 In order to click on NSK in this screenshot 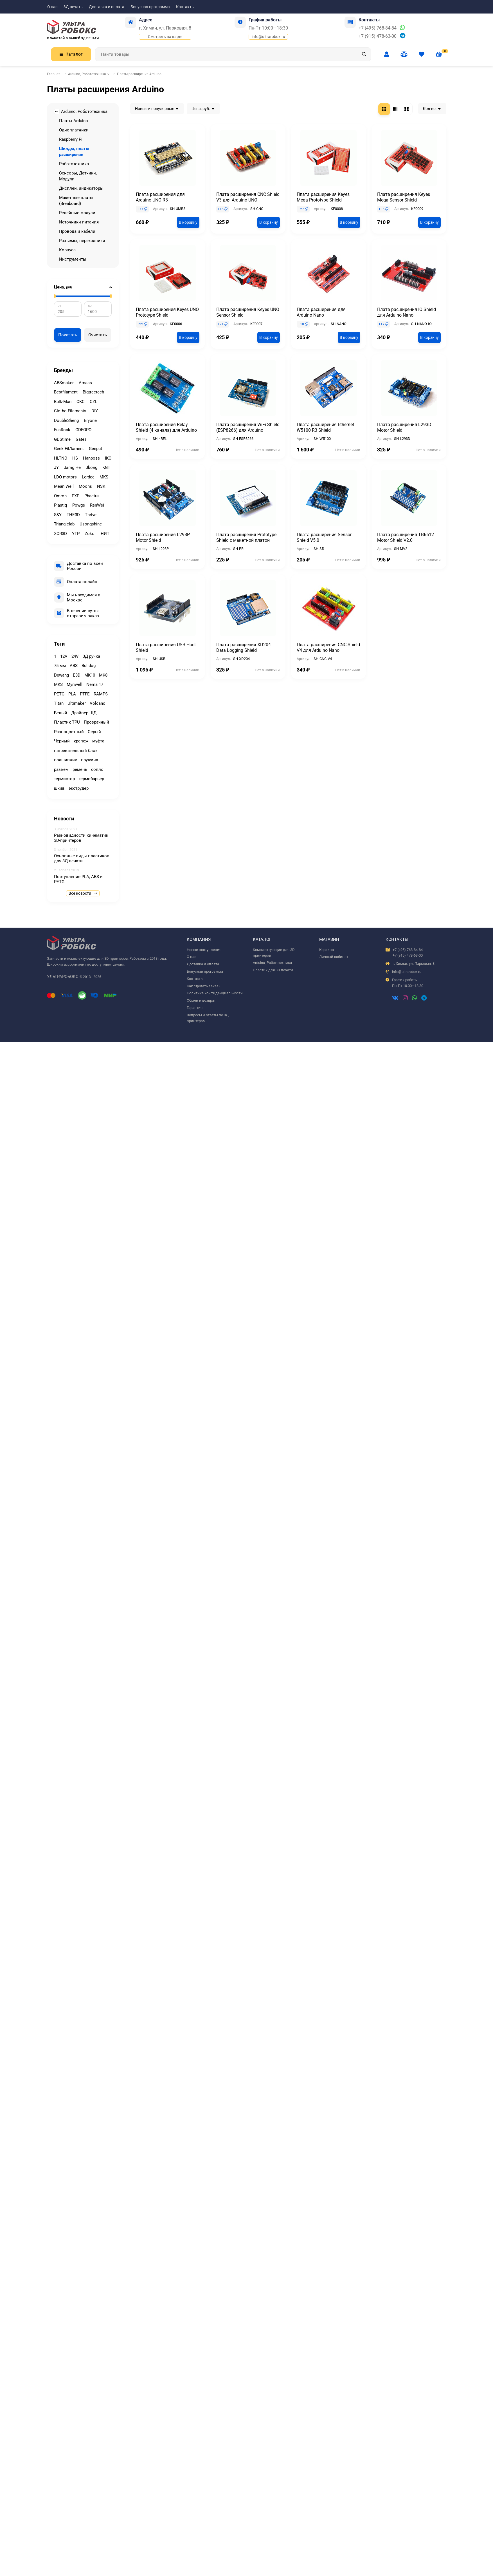, I will do `click(101, 486)`.